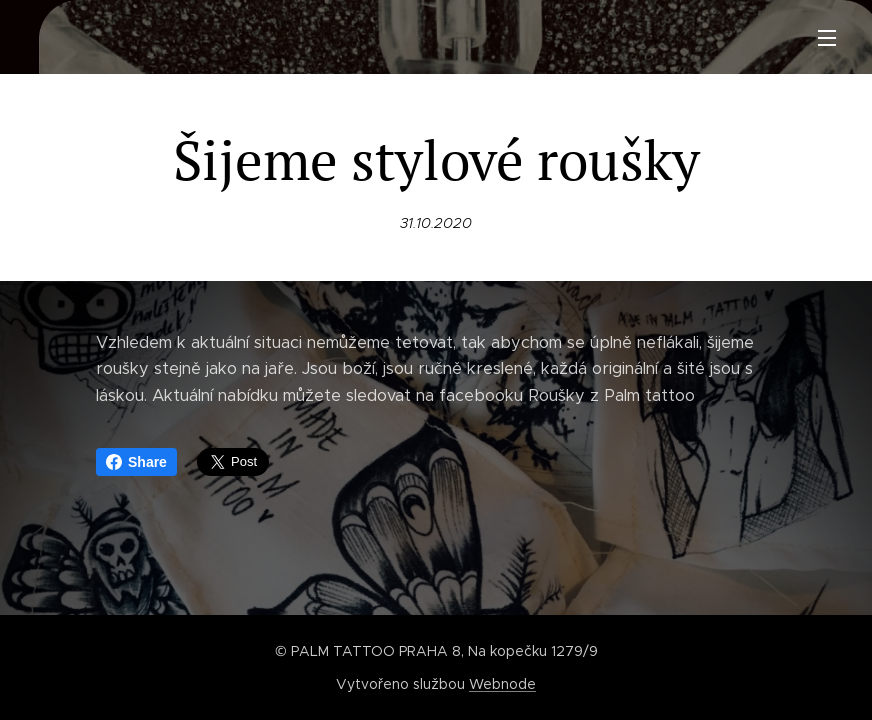  Describe the element at coordinates (136, 462) in the screenshot. I see `Share` at that location.